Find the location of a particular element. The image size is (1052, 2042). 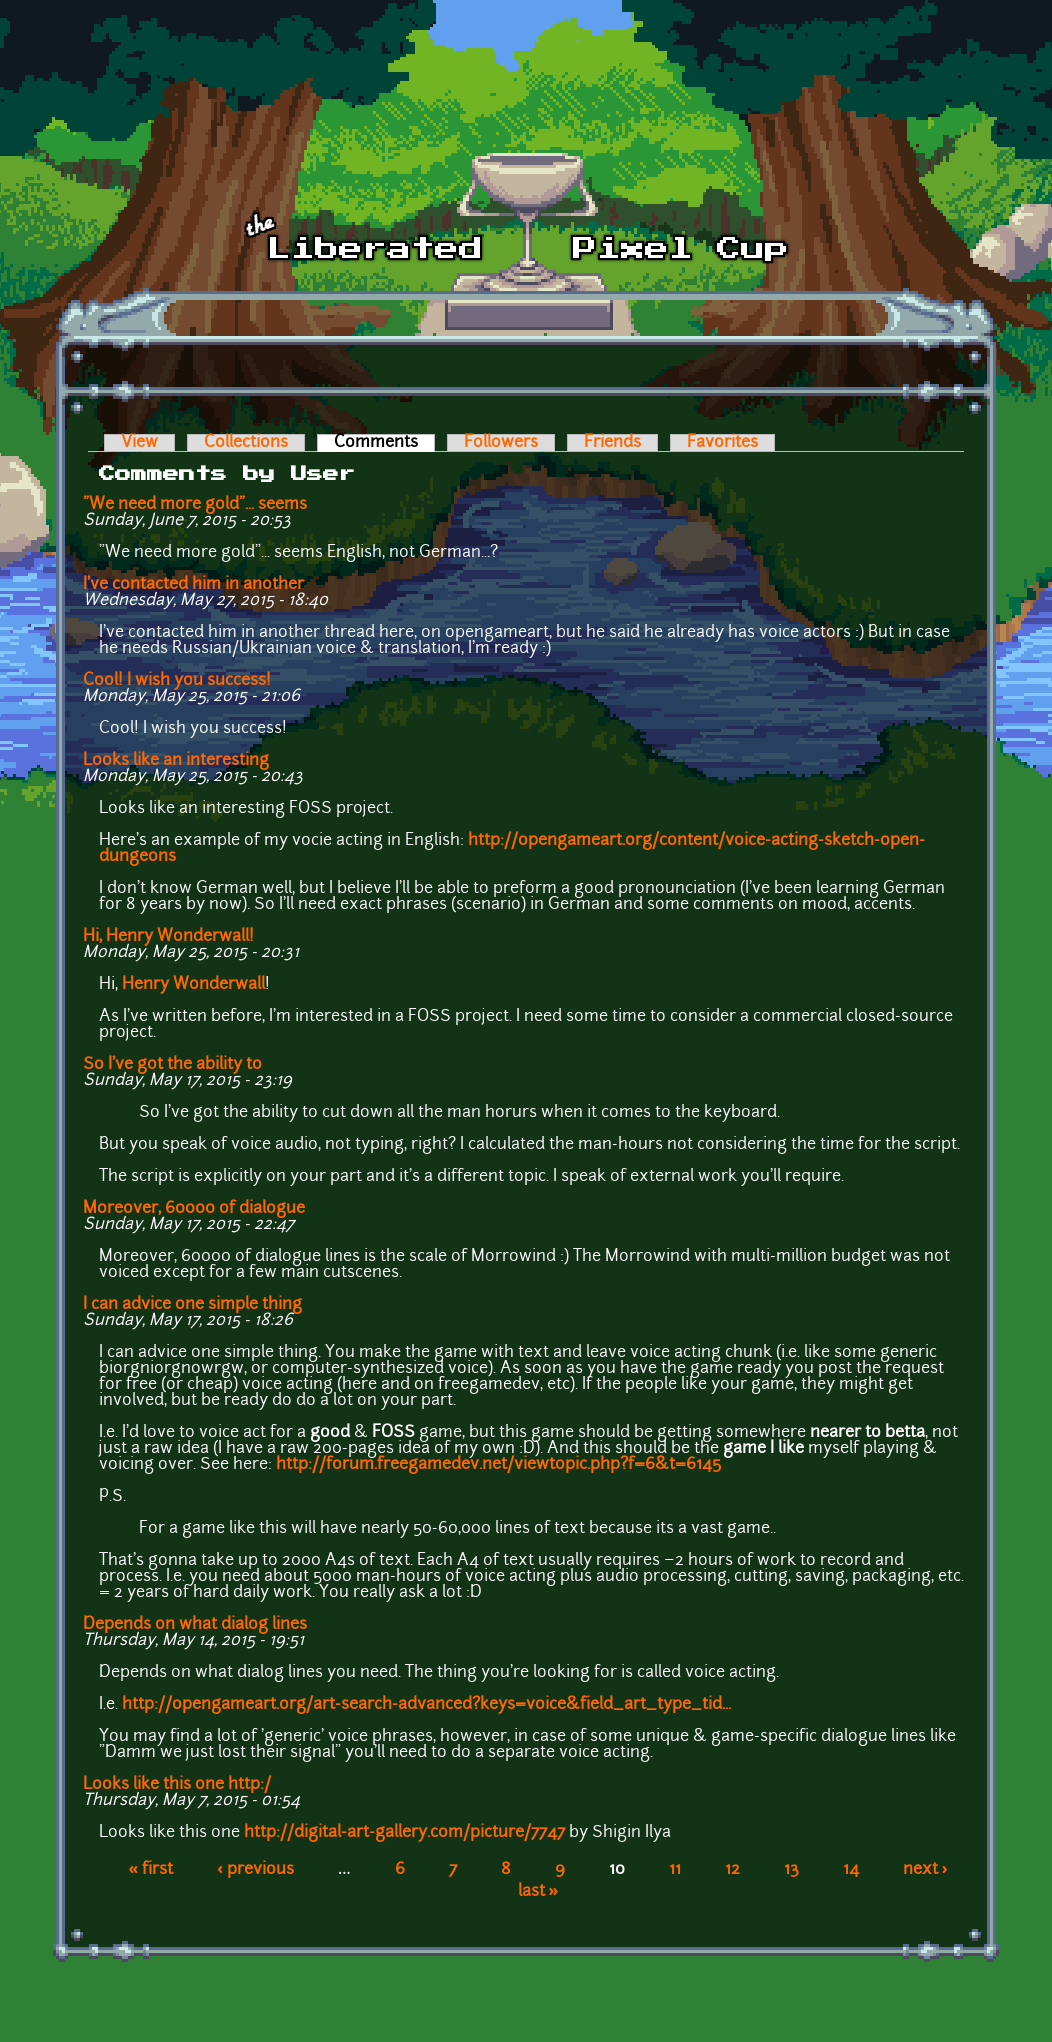

Henry Wonderwall is located at coordinates (193, 985).